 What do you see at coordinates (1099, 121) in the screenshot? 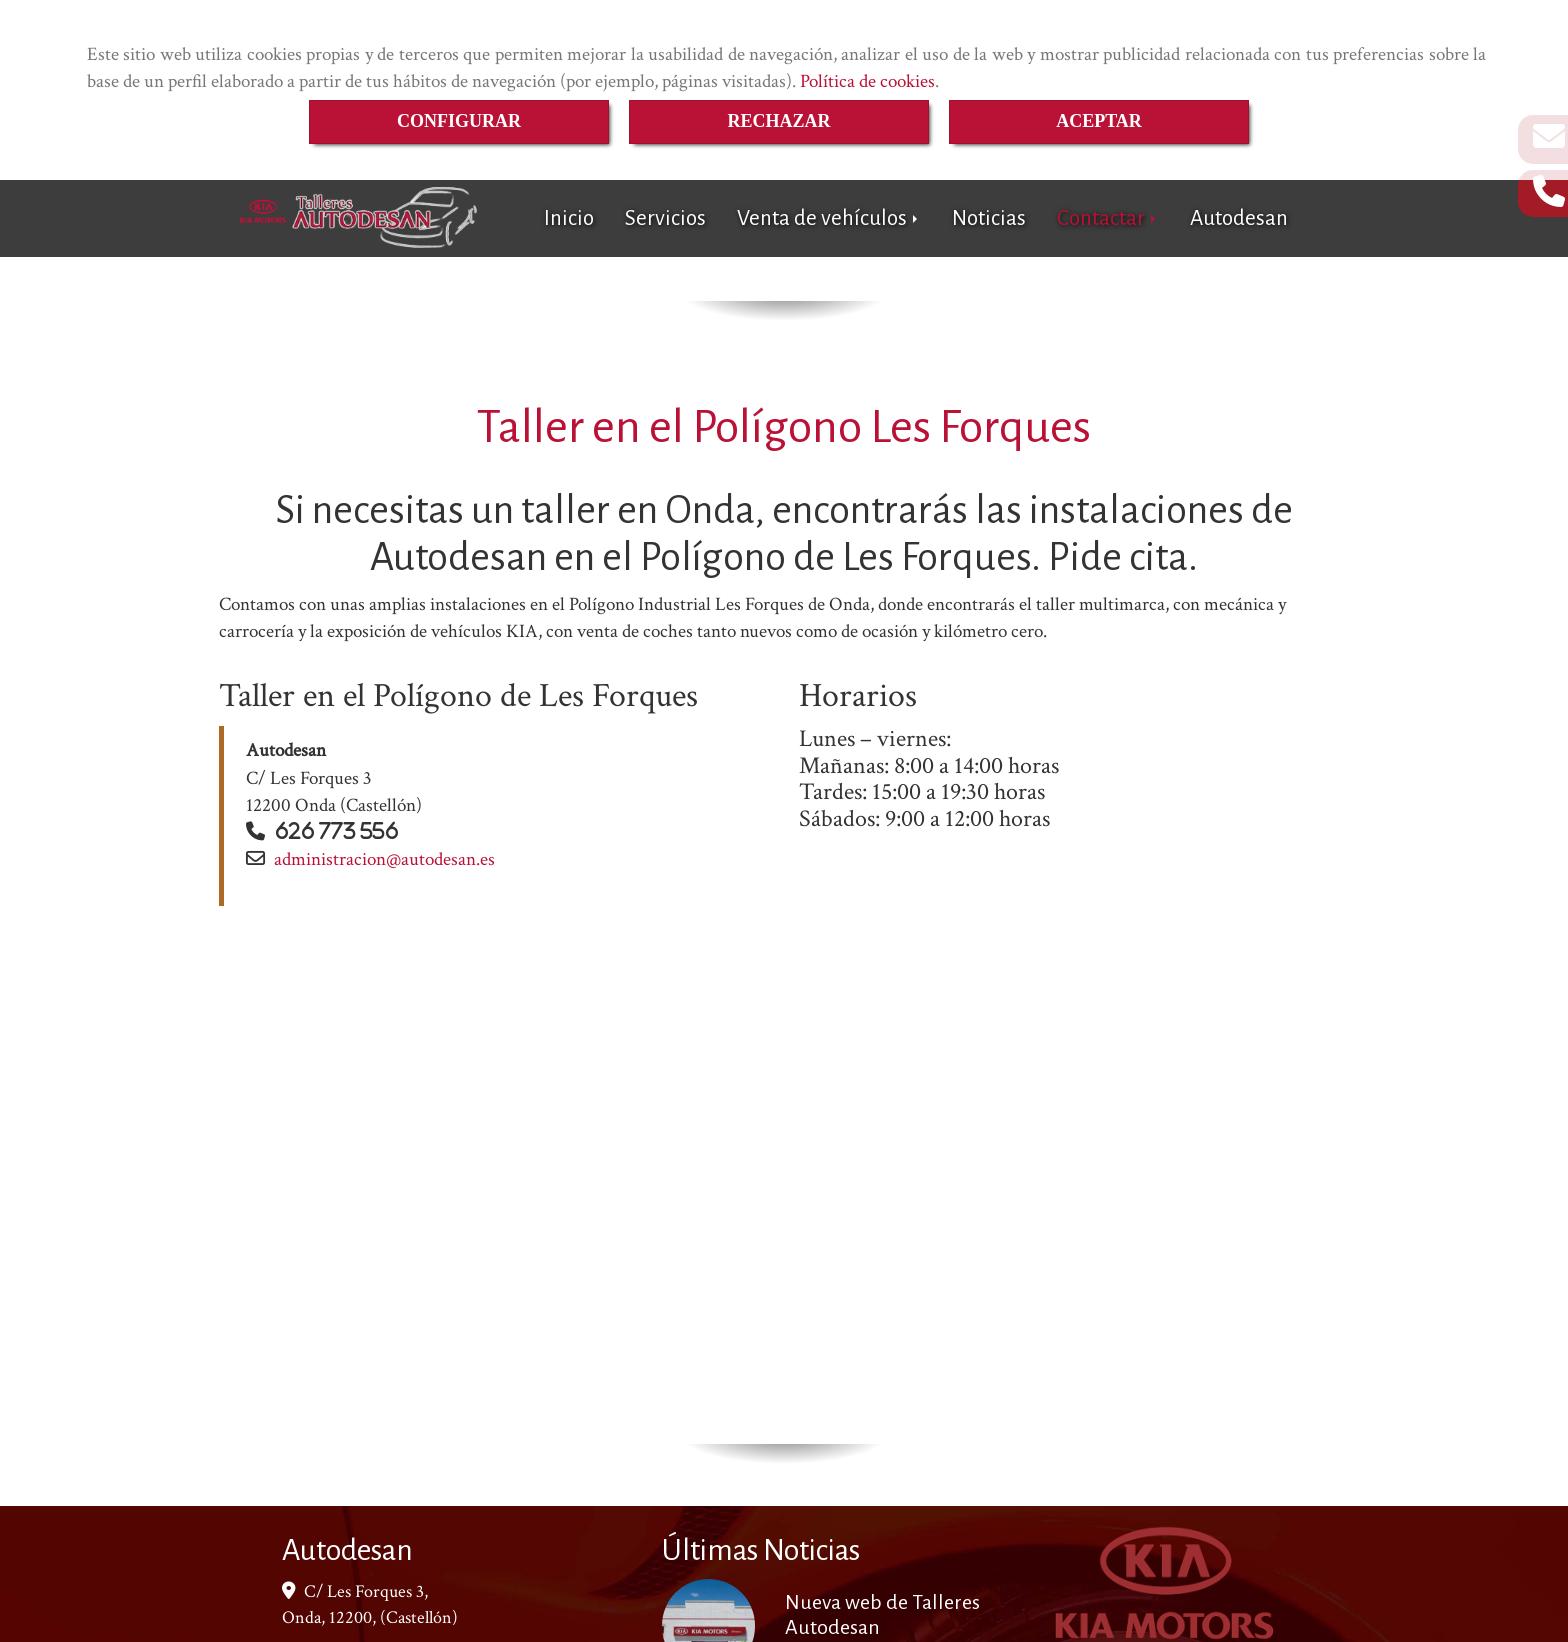
I see `ACEPTAR [Close]` at bounding box center [1099, 121].